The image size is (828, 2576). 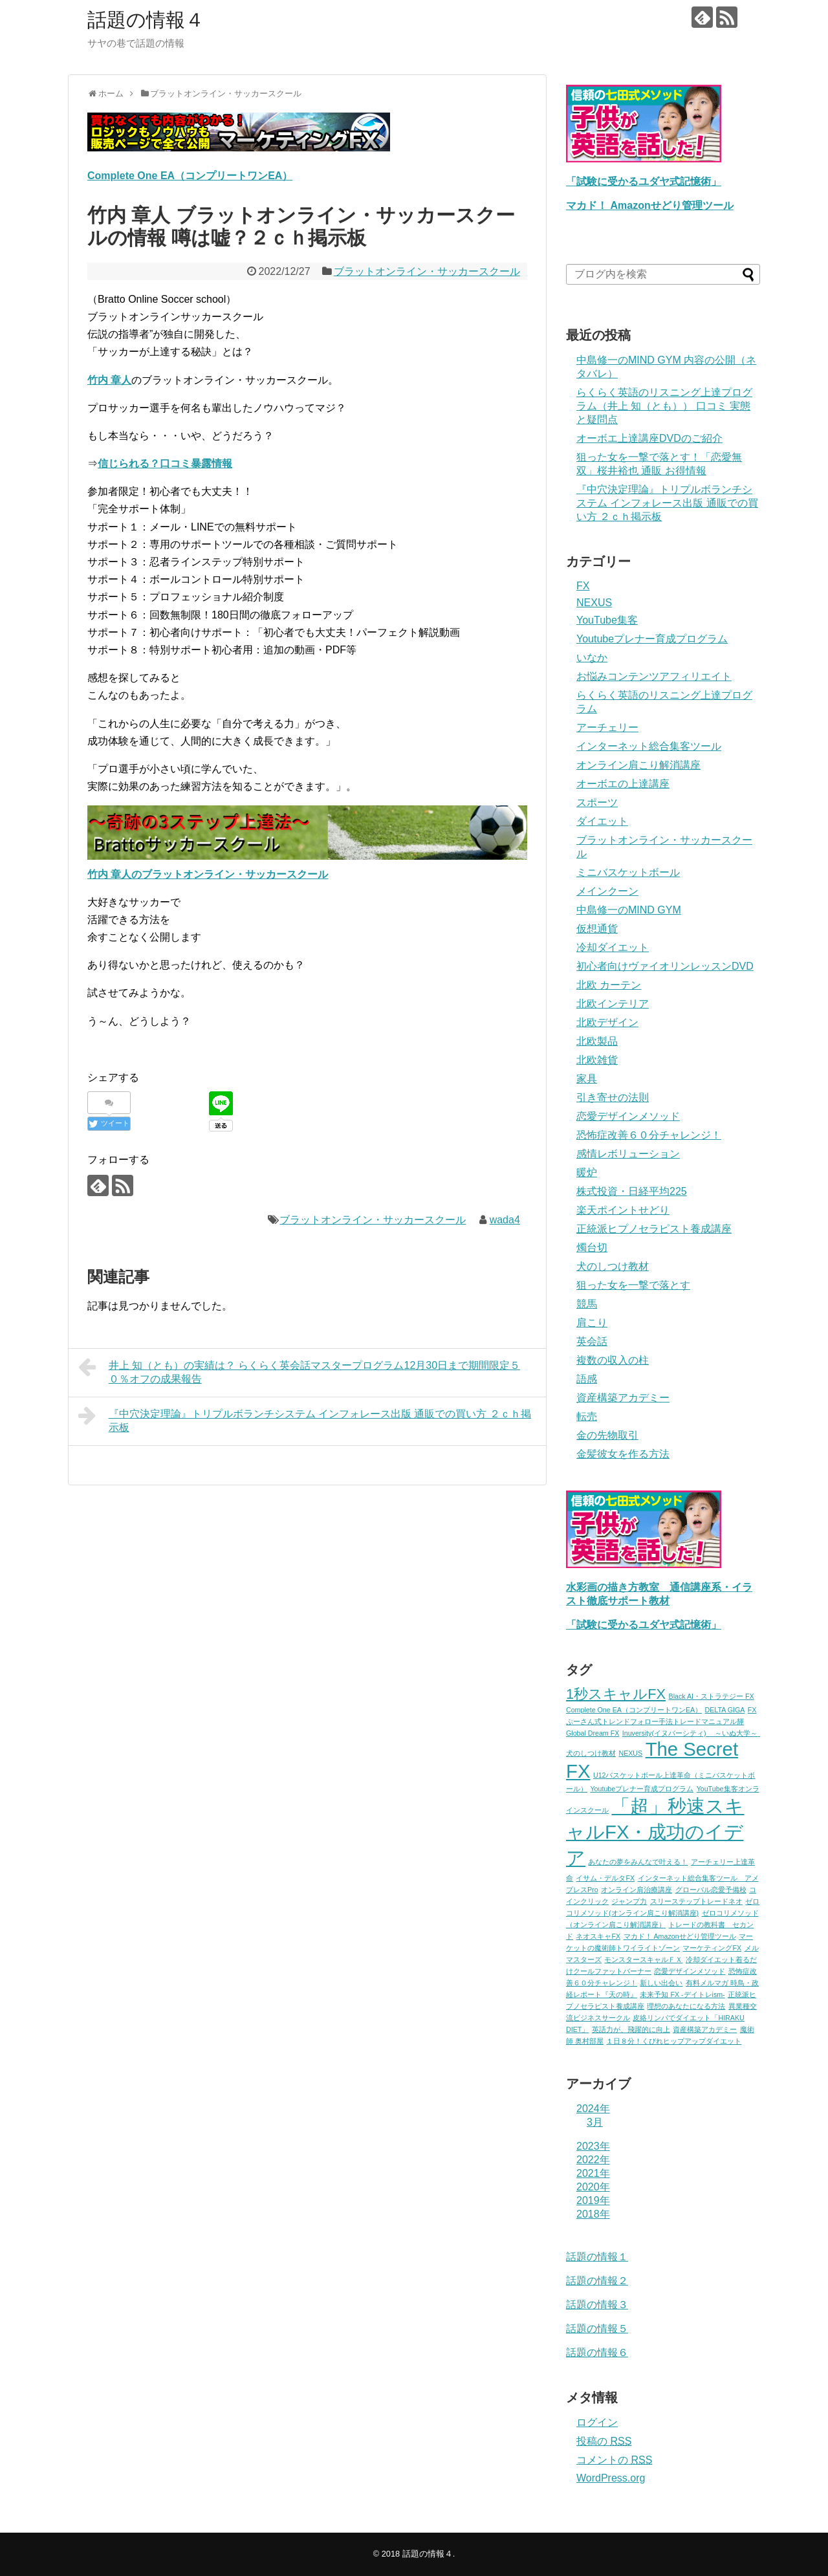 What do you see at coordinates (631, 2029) in the screenshot?
I see `英語力が、飛躍的に向上 [英語力が、飛躍的に向上 (1個の項目)]` at bounding box center [631, 2029].